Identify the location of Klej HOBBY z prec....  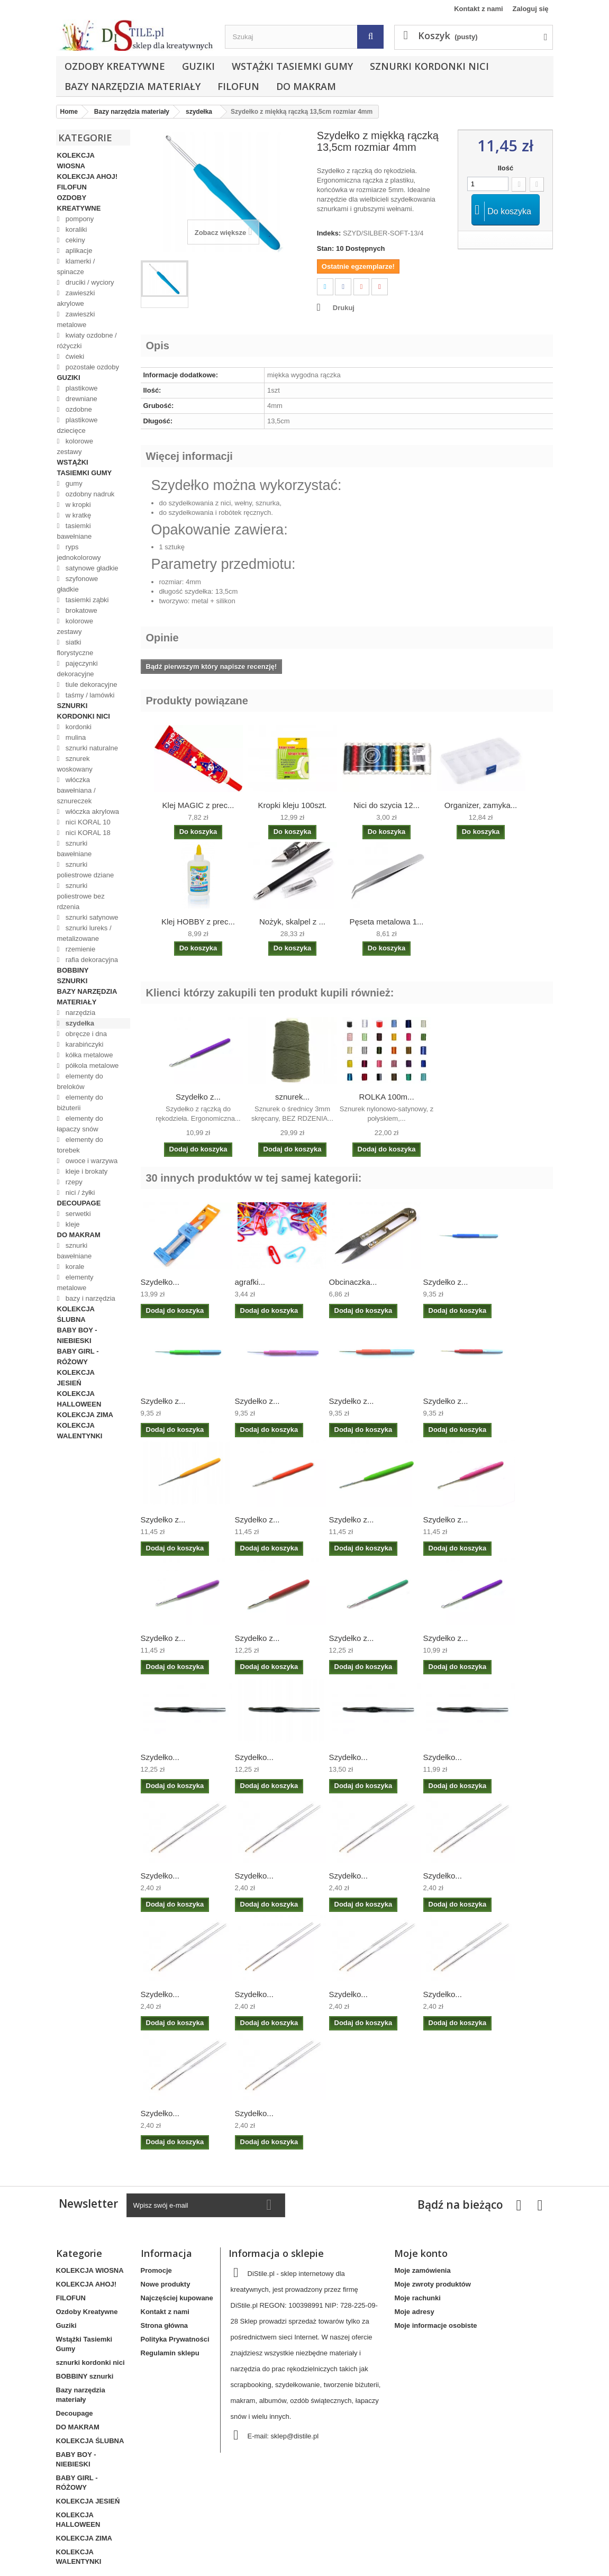
(198, 921).